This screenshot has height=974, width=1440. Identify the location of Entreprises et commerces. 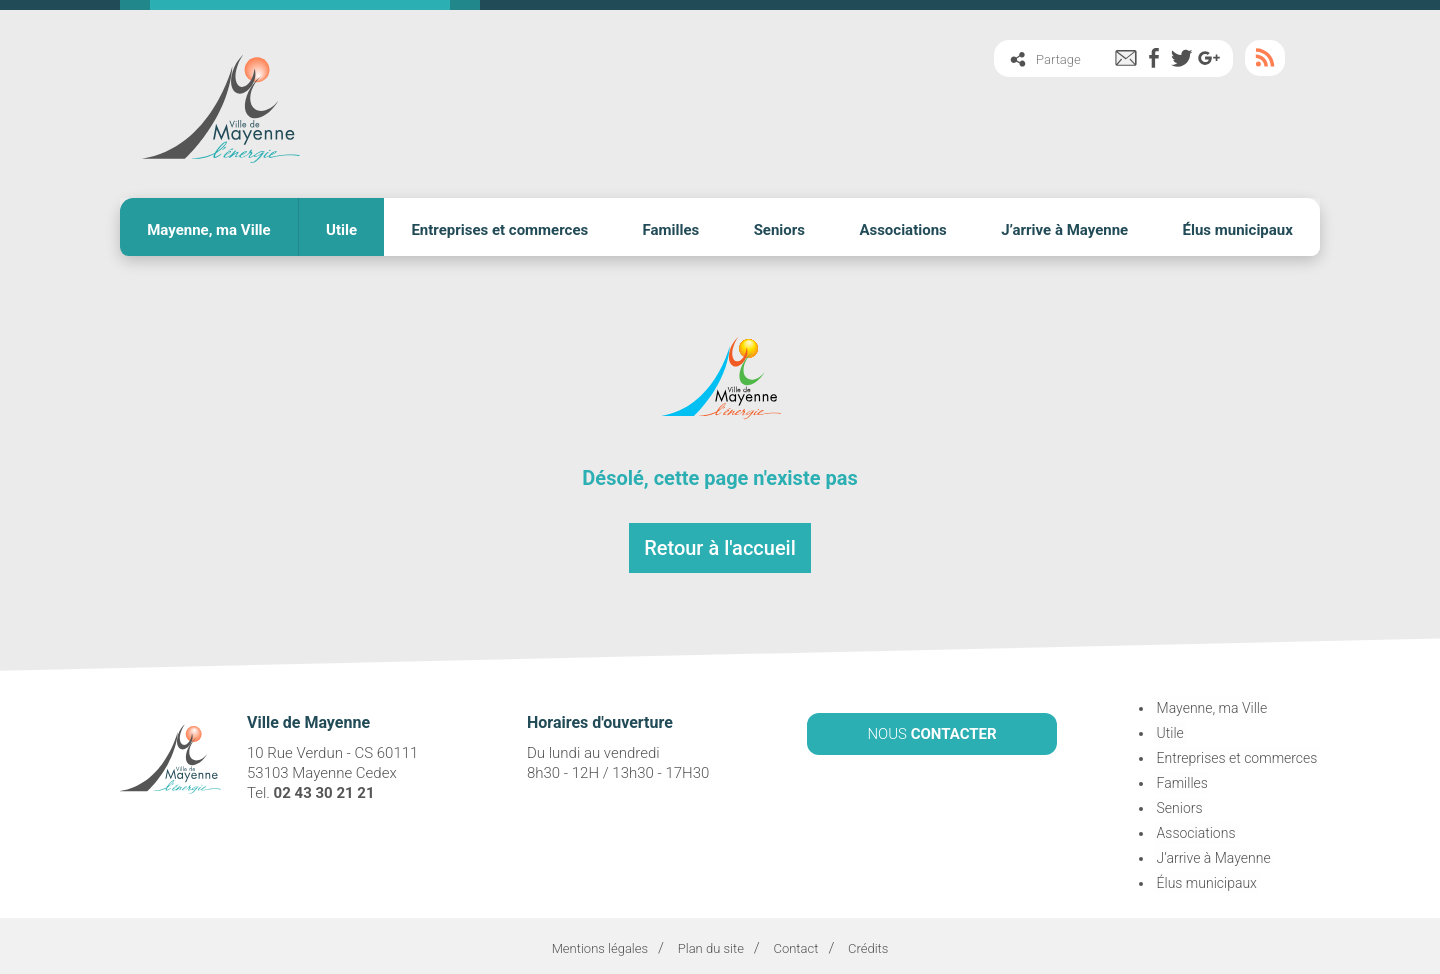
(499, 227).